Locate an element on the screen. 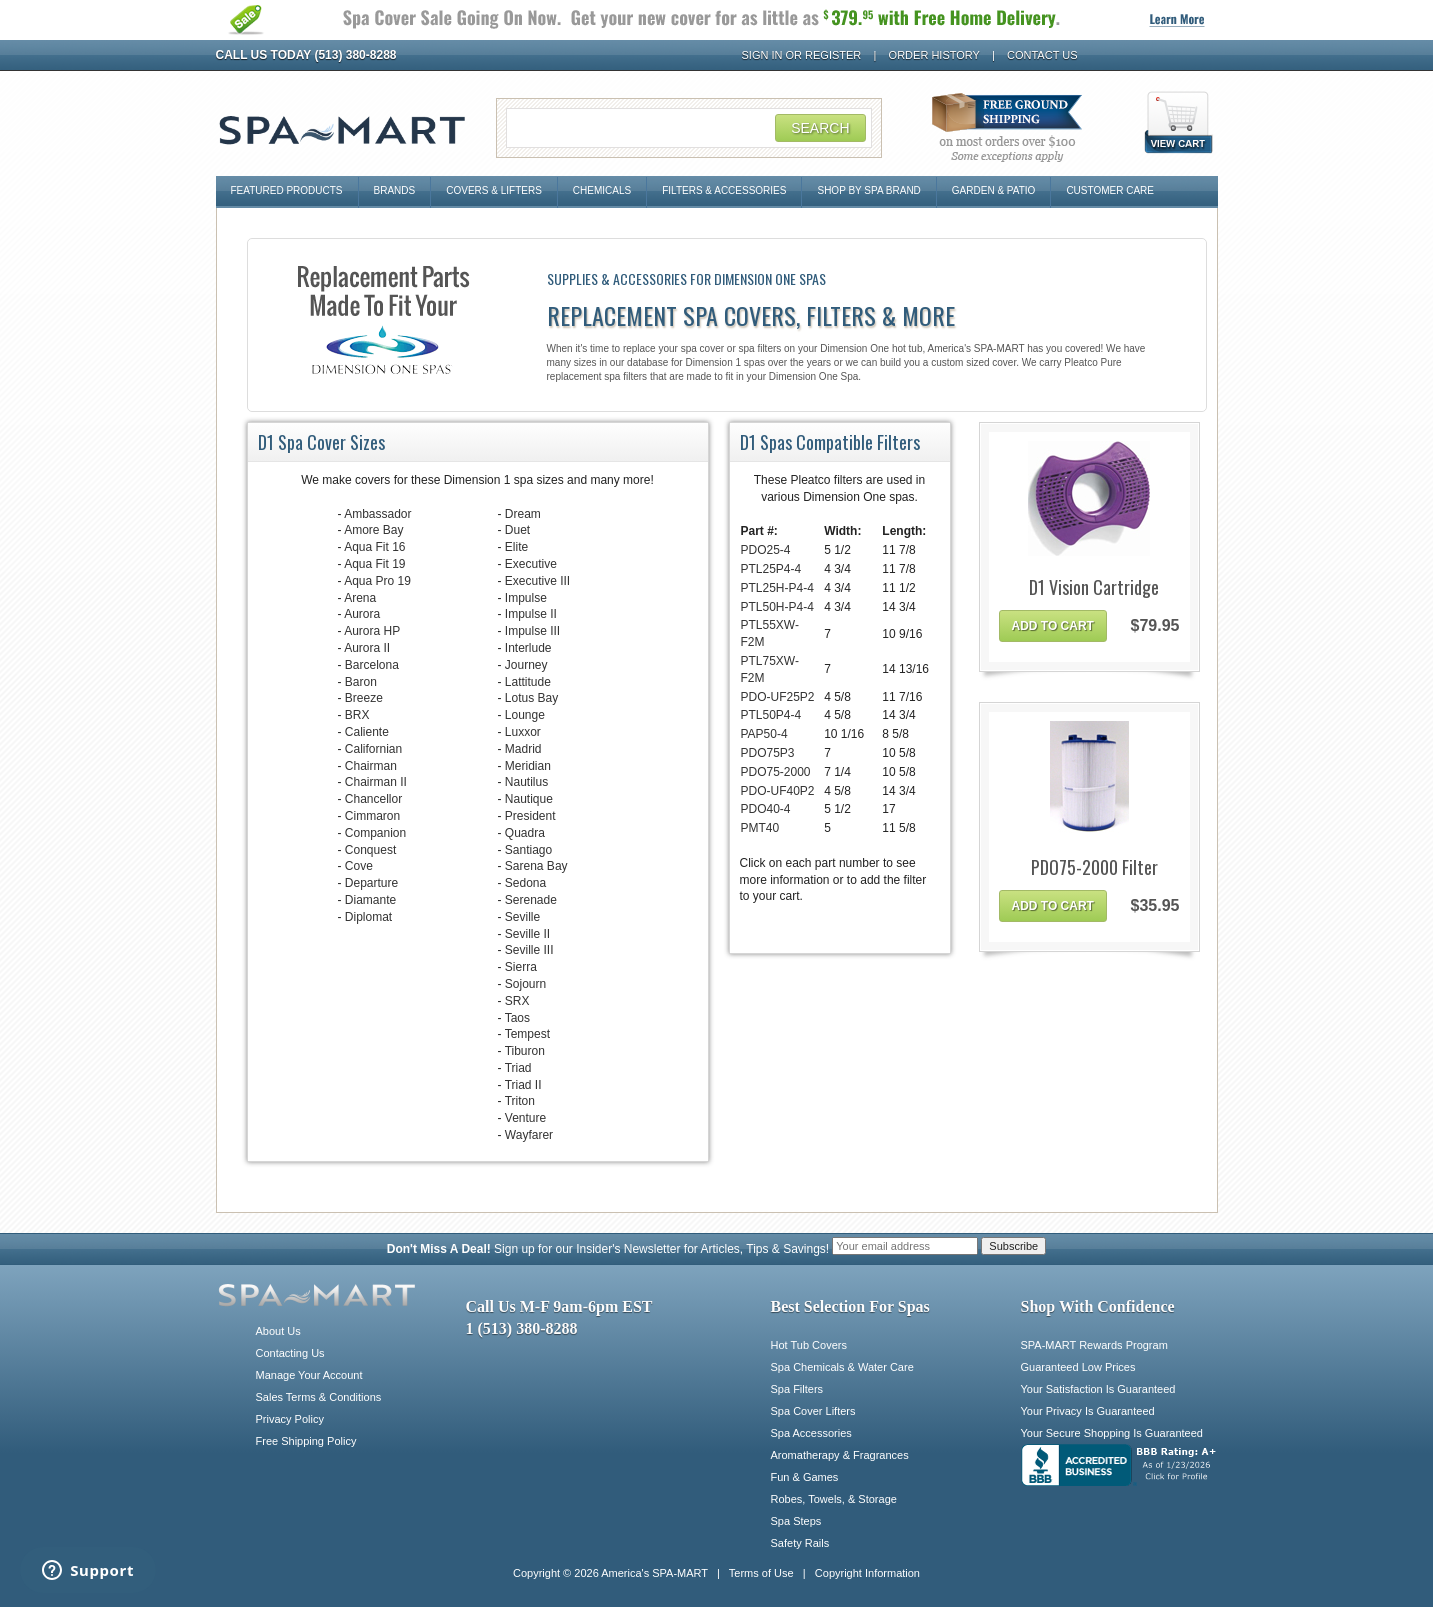 Image resolution: width=1433 pixels, height=1607 pixels. PDO25-4 is located at coordinates (766, 550).